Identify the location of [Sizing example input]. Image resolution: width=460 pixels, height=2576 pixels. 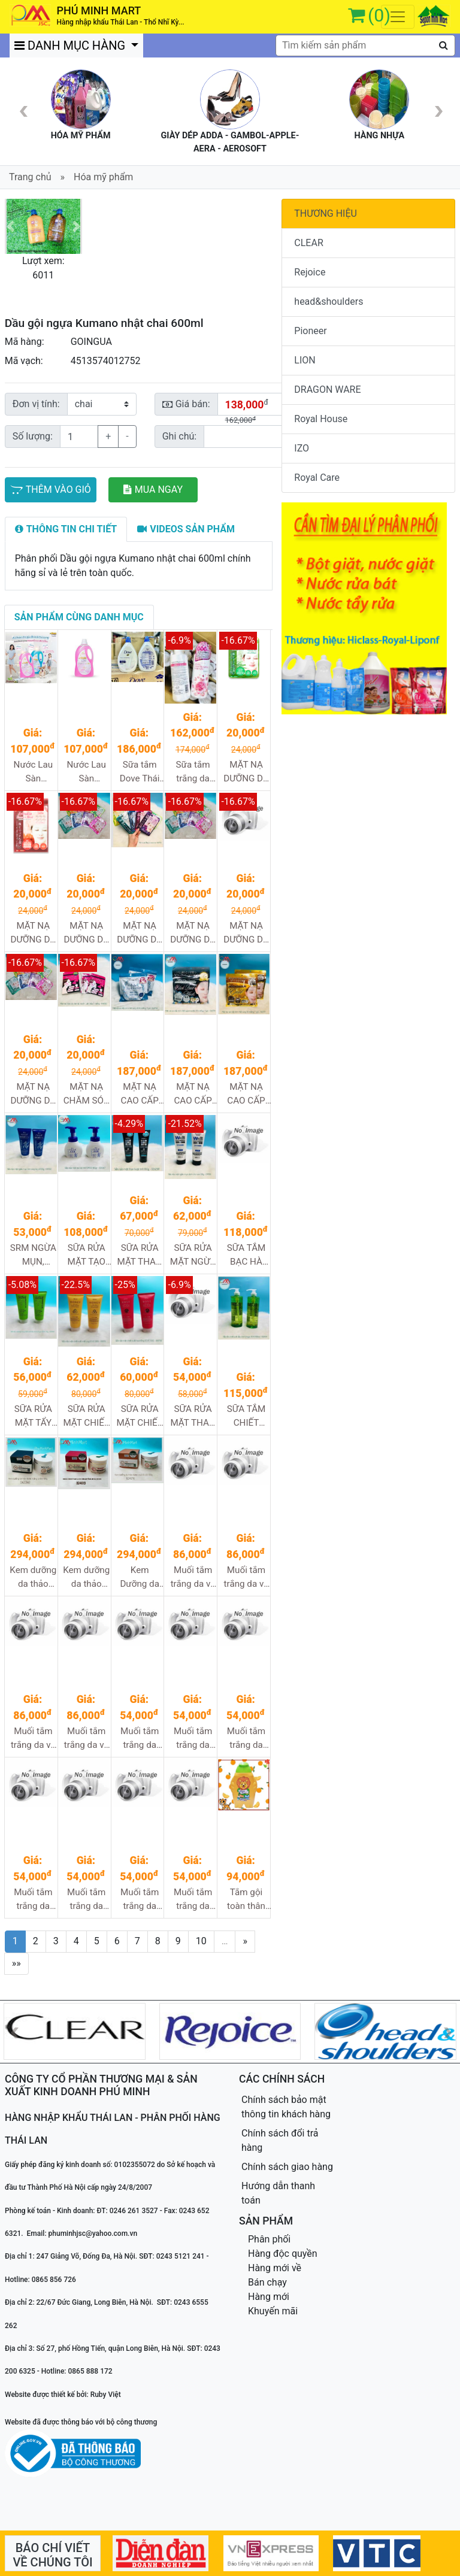
(245, 436).